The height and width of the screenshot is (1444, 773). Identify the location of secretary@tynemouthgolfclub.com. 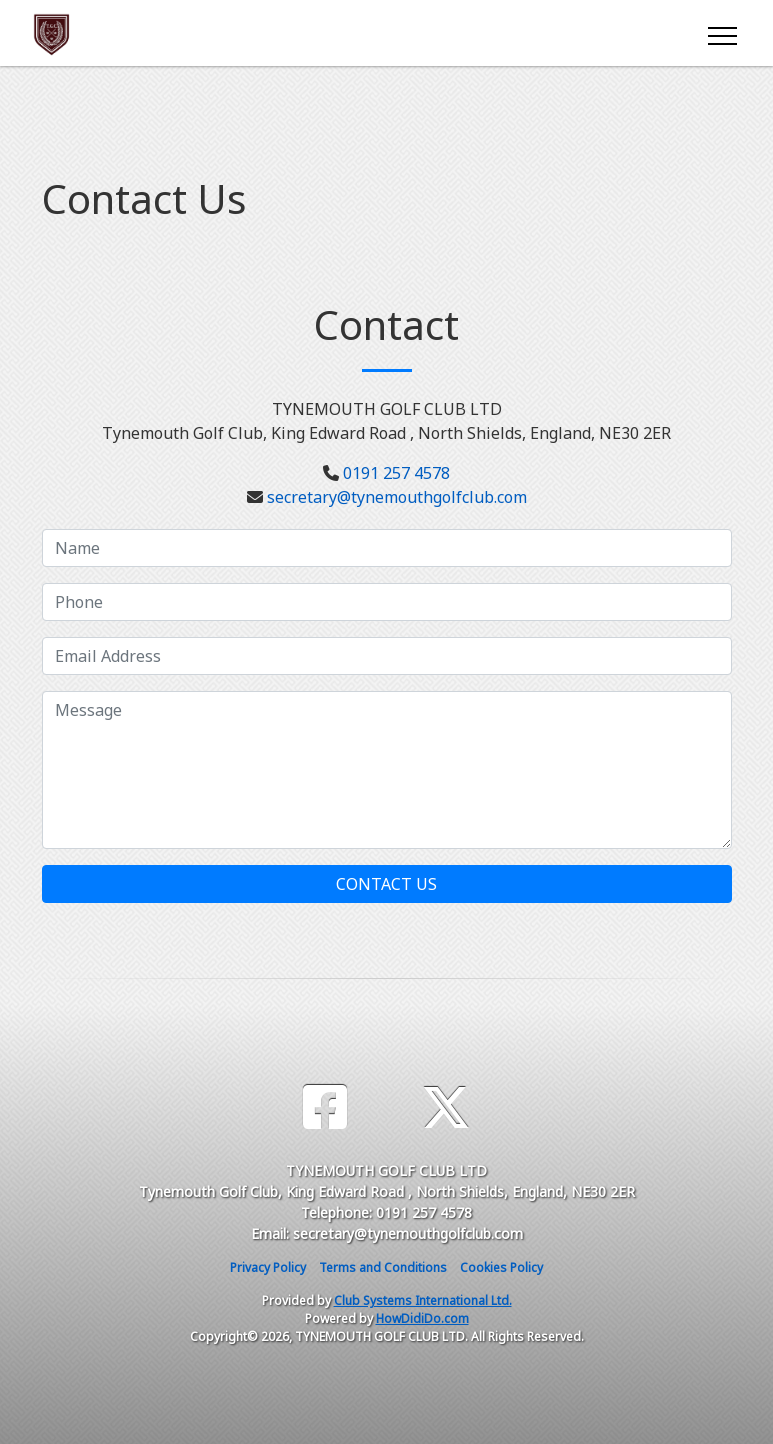
(397, 497).